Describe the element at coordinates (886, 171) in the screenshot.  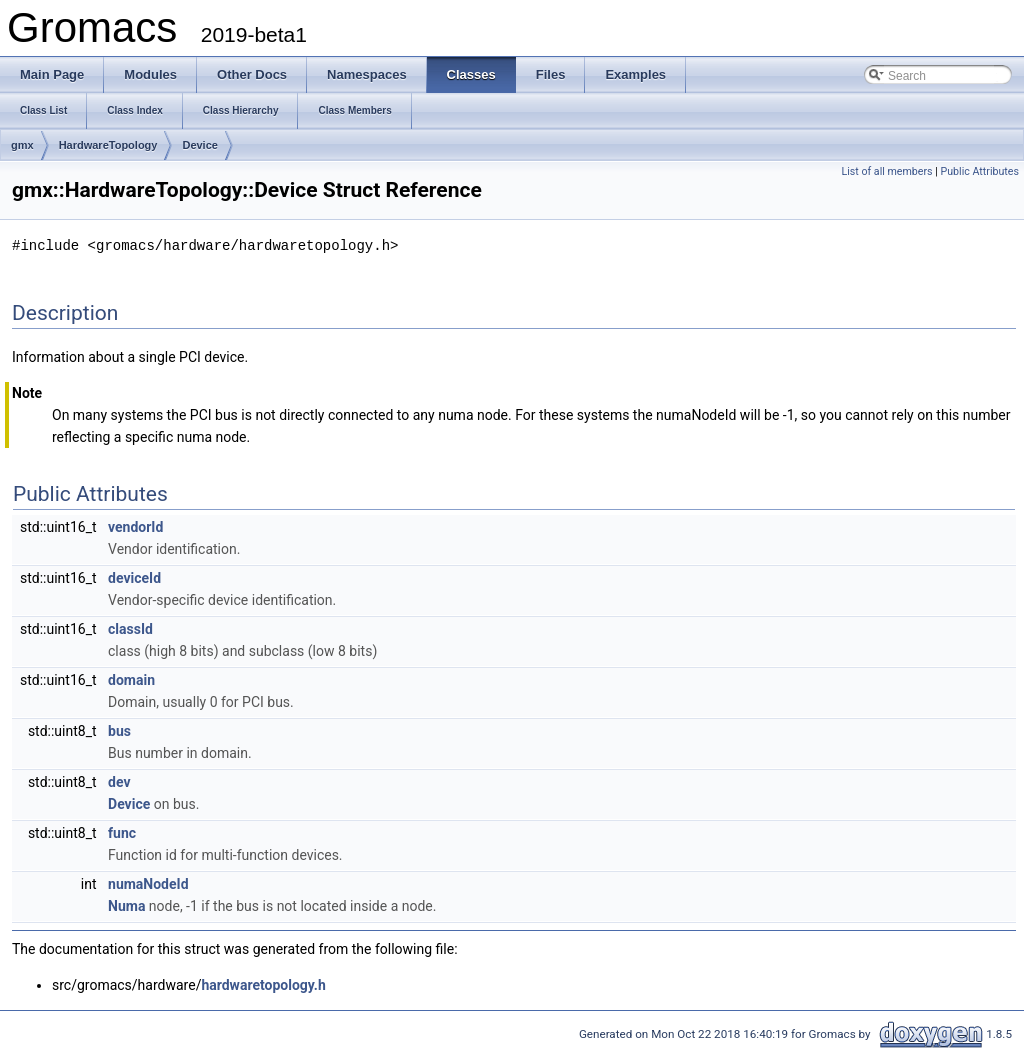
I see `List of all members` at that location.